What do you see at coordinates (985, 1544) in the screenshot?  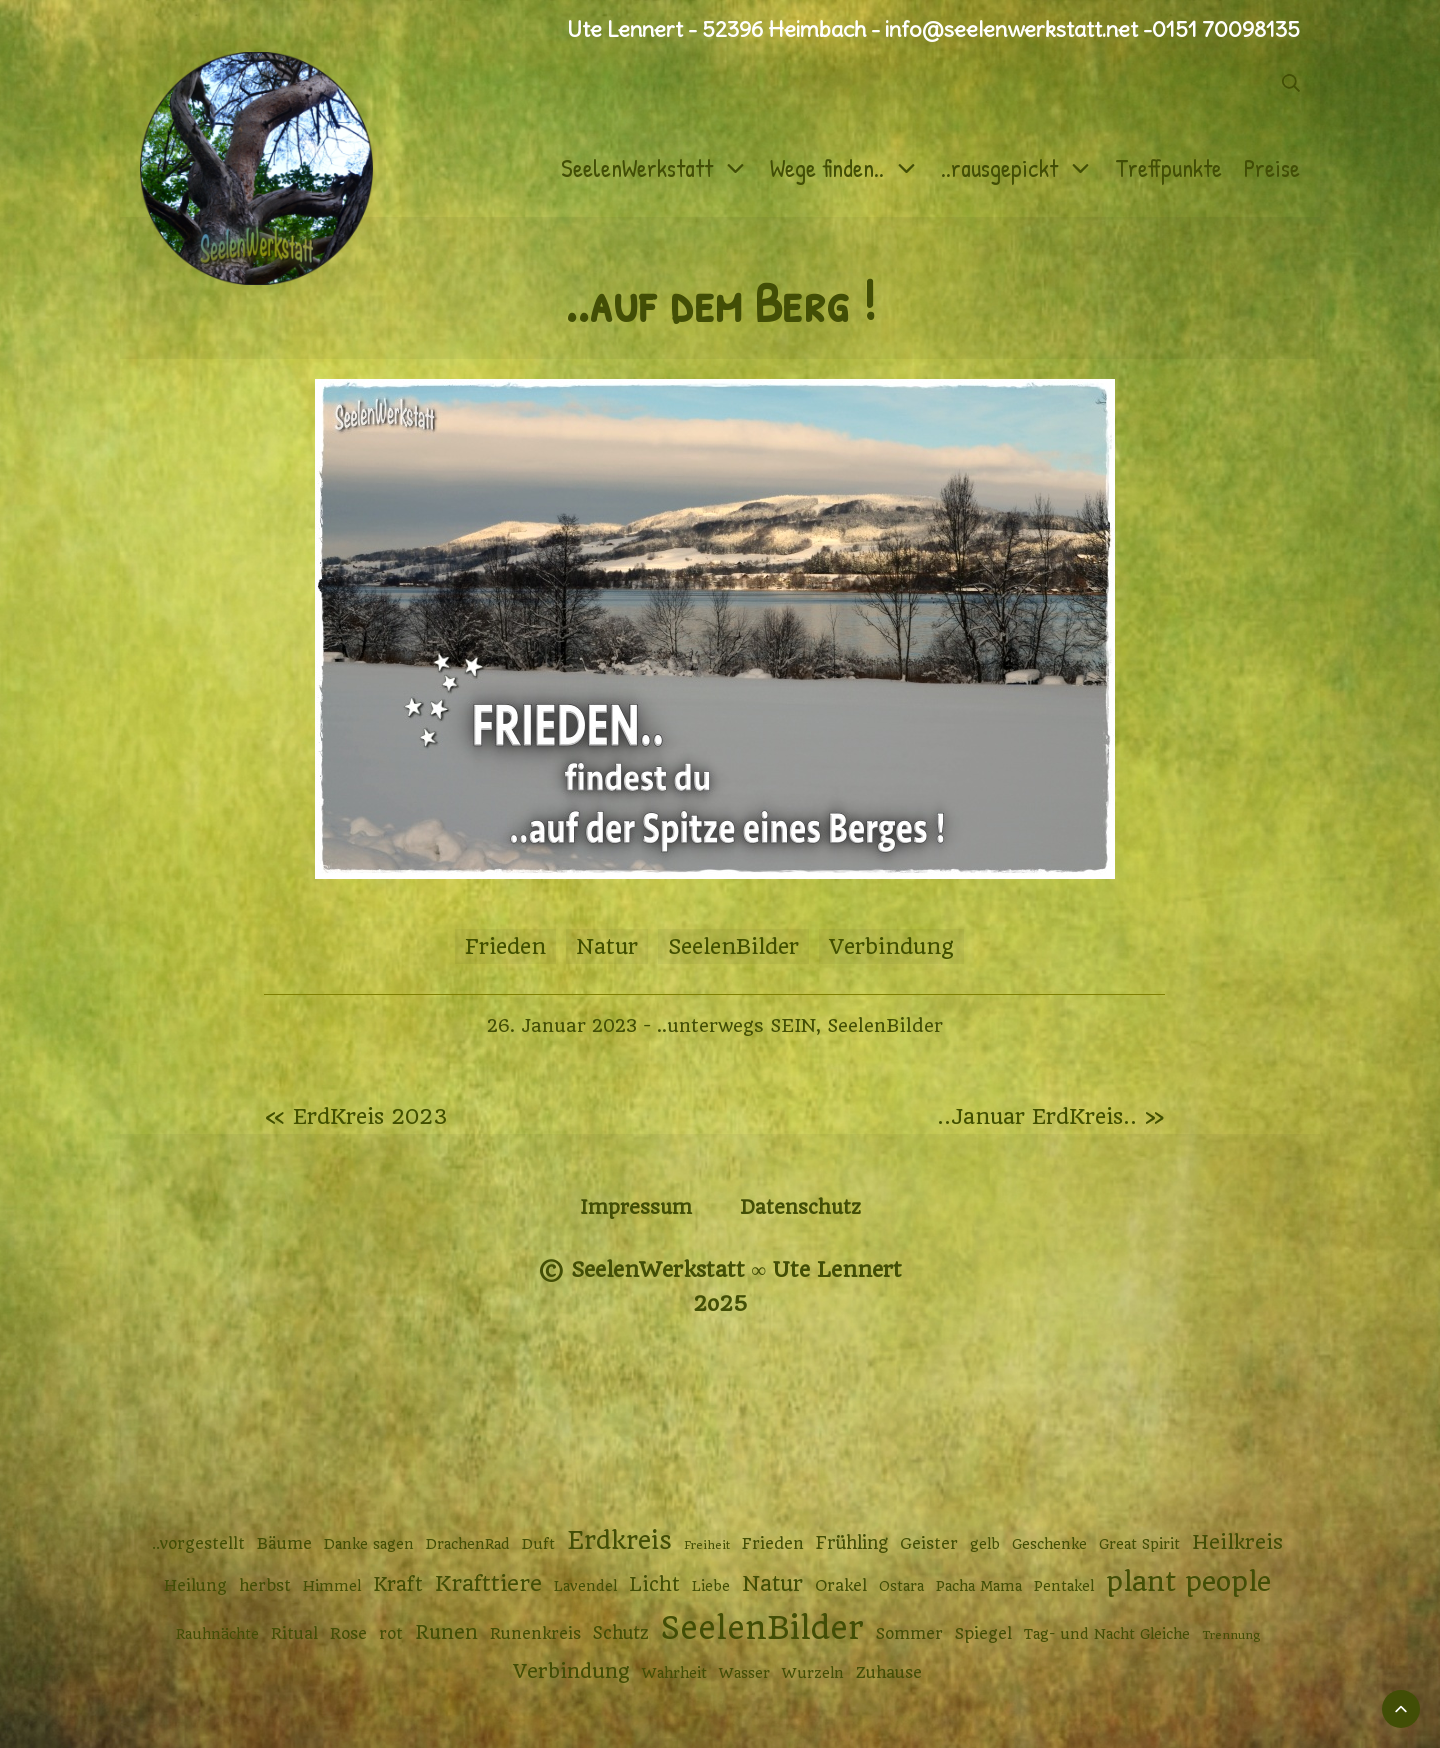 I see `gelb [gelb (2 Einträge)]` at bounding box center [985, 1544].